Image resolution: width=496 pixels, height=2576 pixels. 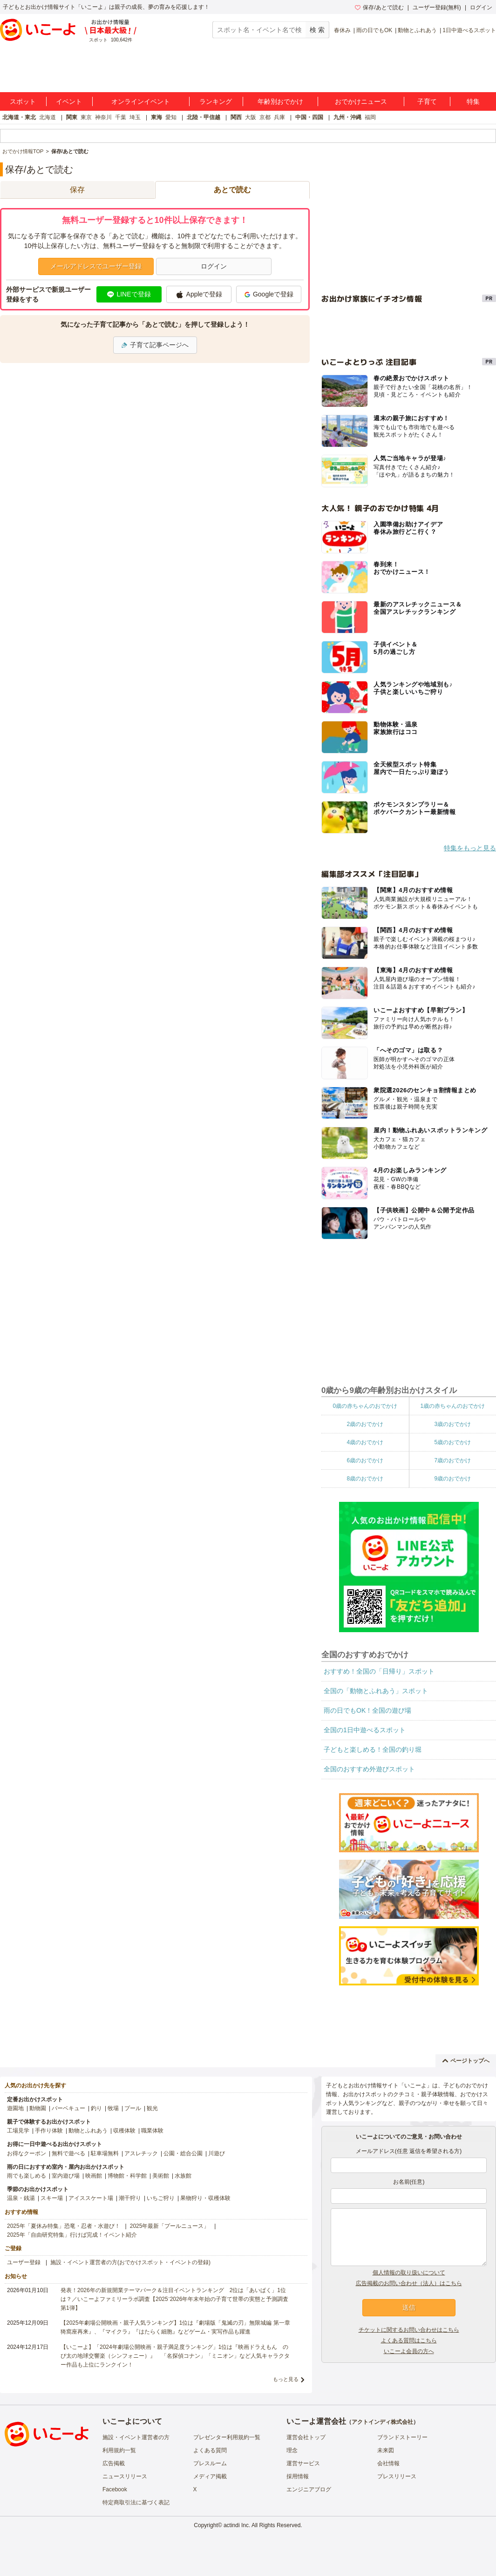 I want to click on 川遊び, so click(x=216, y=2153).